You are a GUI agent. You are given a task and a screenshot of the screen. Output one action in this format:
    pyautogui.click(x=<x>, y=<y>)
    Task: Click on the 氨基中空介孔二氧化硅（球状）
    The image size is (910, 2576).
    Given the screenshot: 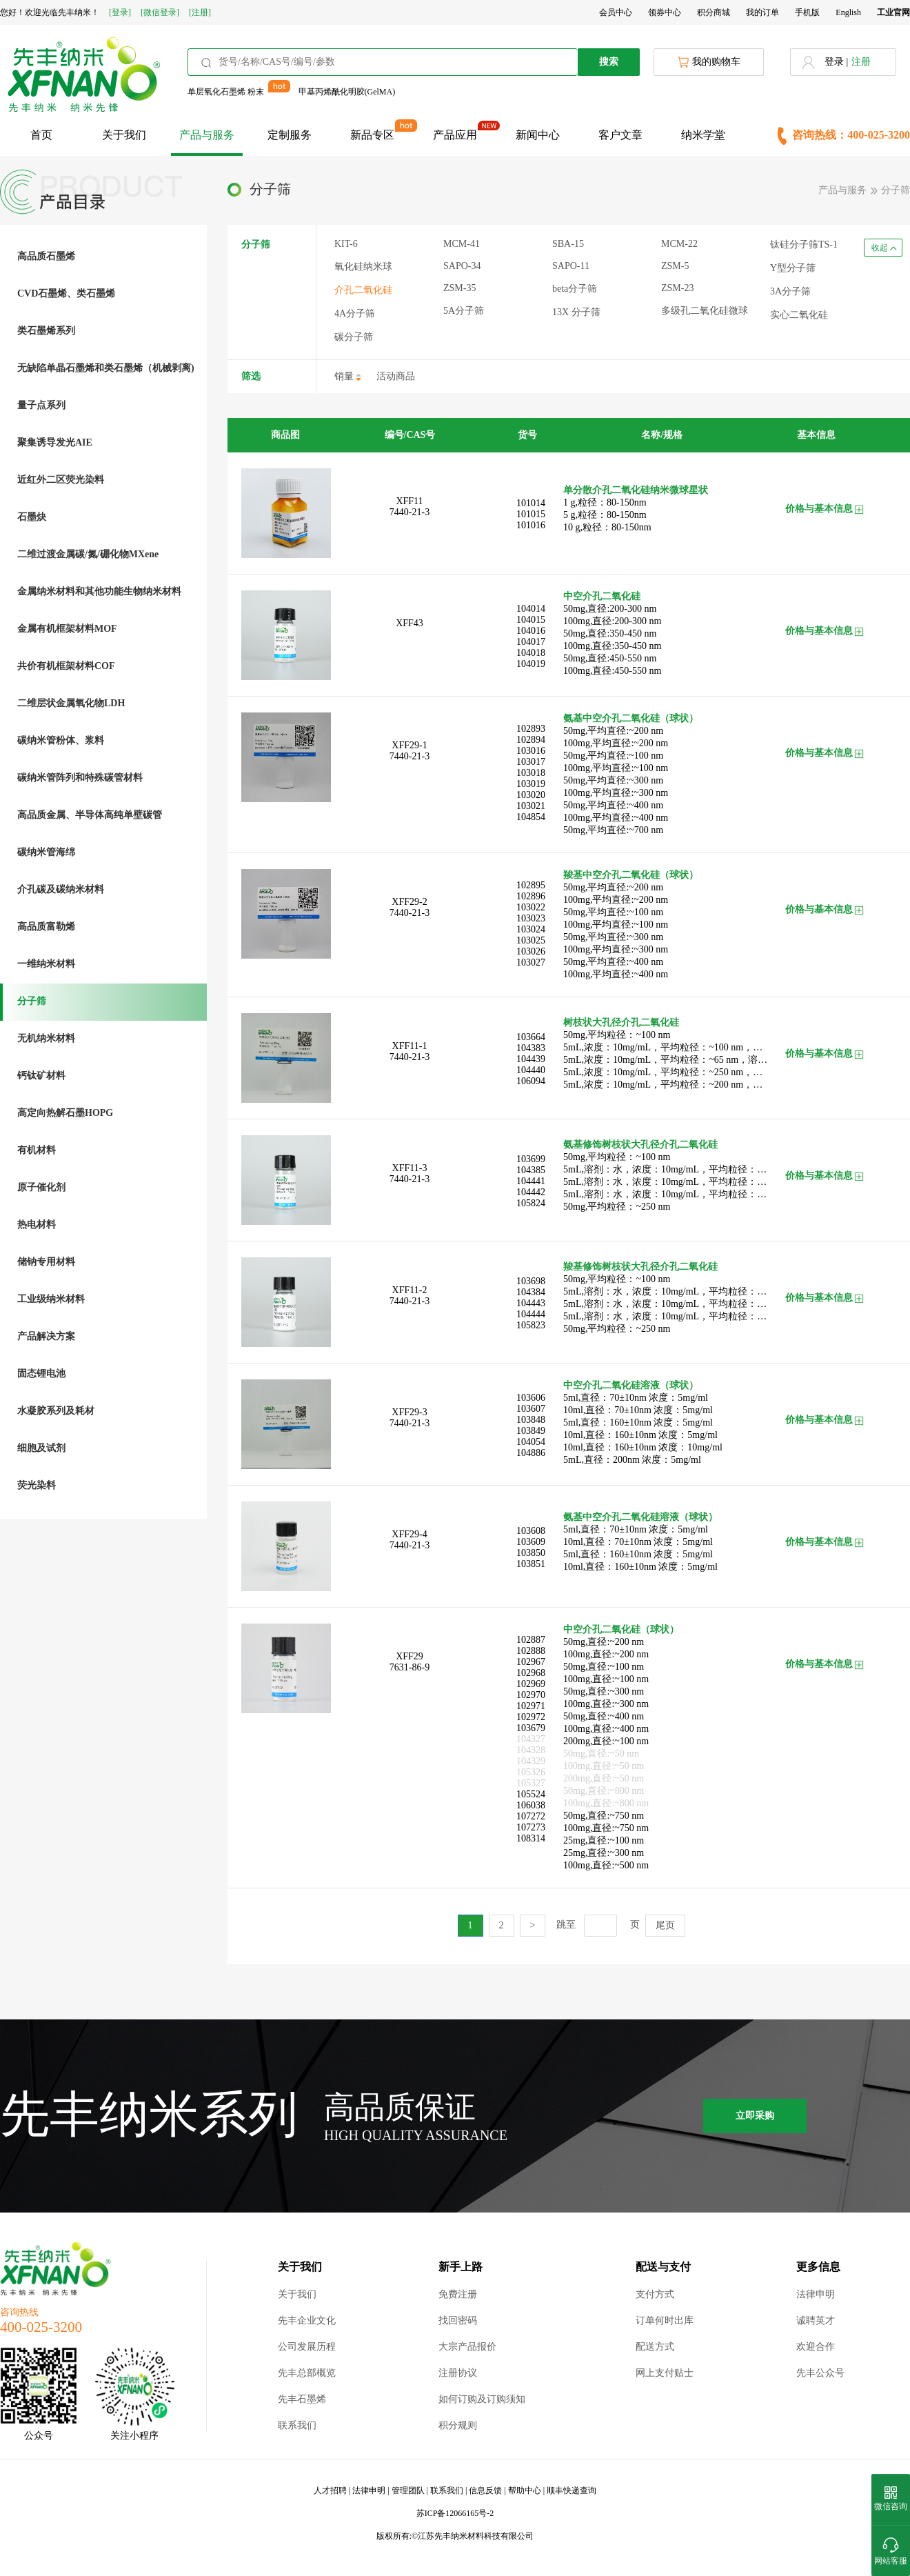 What is the action you would take?
    pyautogui.click(x=630, y=718)
    